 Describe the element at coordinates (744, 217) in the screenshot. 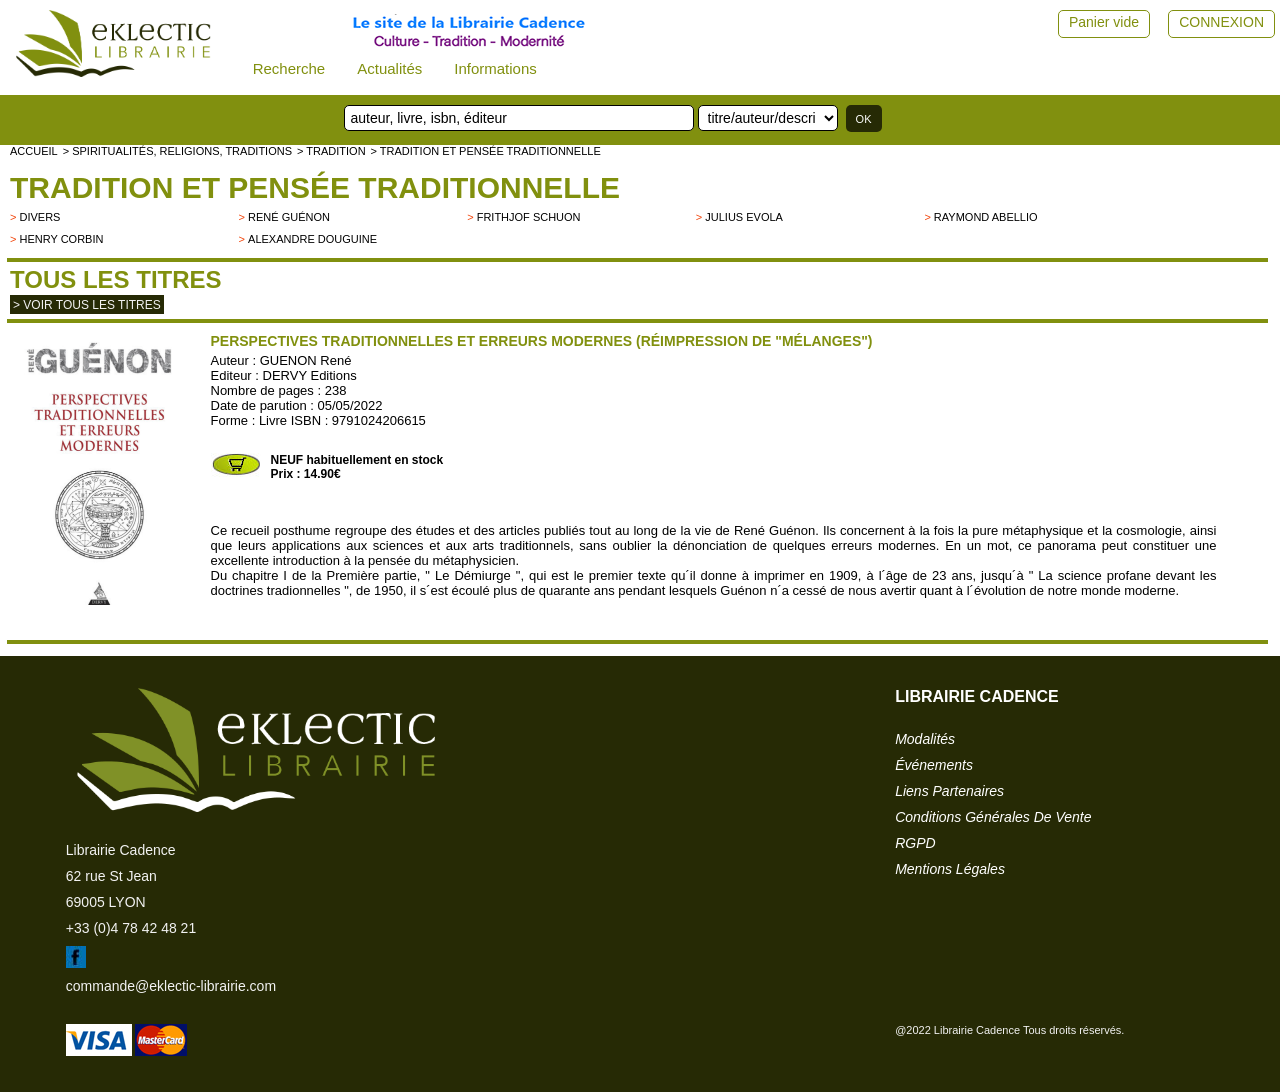

I see `Julius Evola` at that location.